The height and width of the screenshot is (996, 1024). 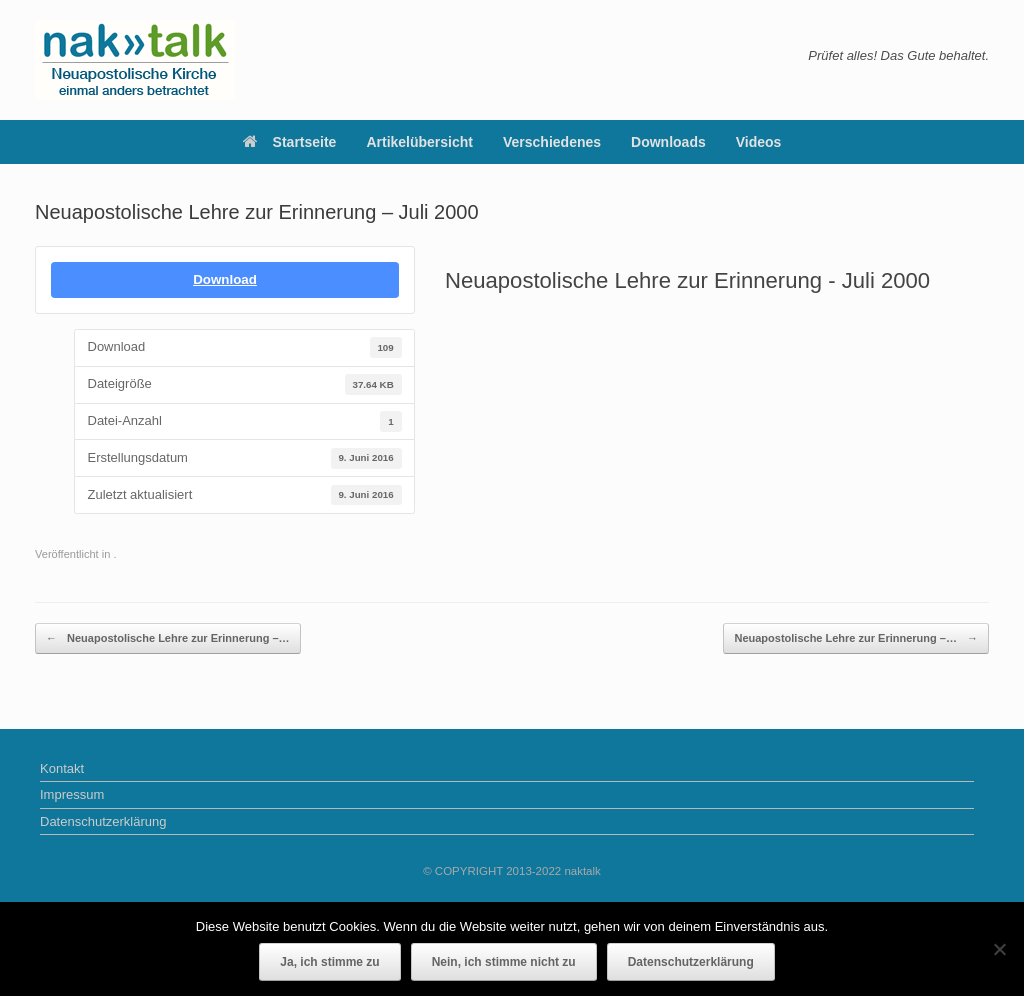 I want to click on Datenschutzerklärung, so click(x=103, y=821).